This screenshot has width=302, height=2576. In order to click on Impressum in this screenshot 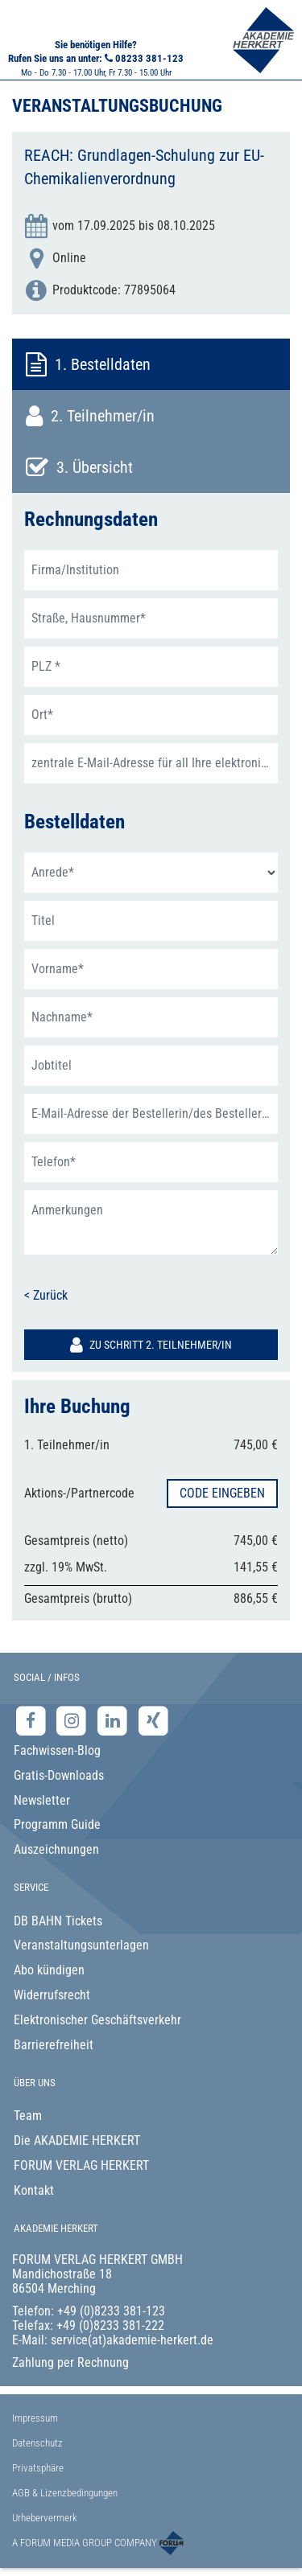, I will do `click(35, 2418)`.